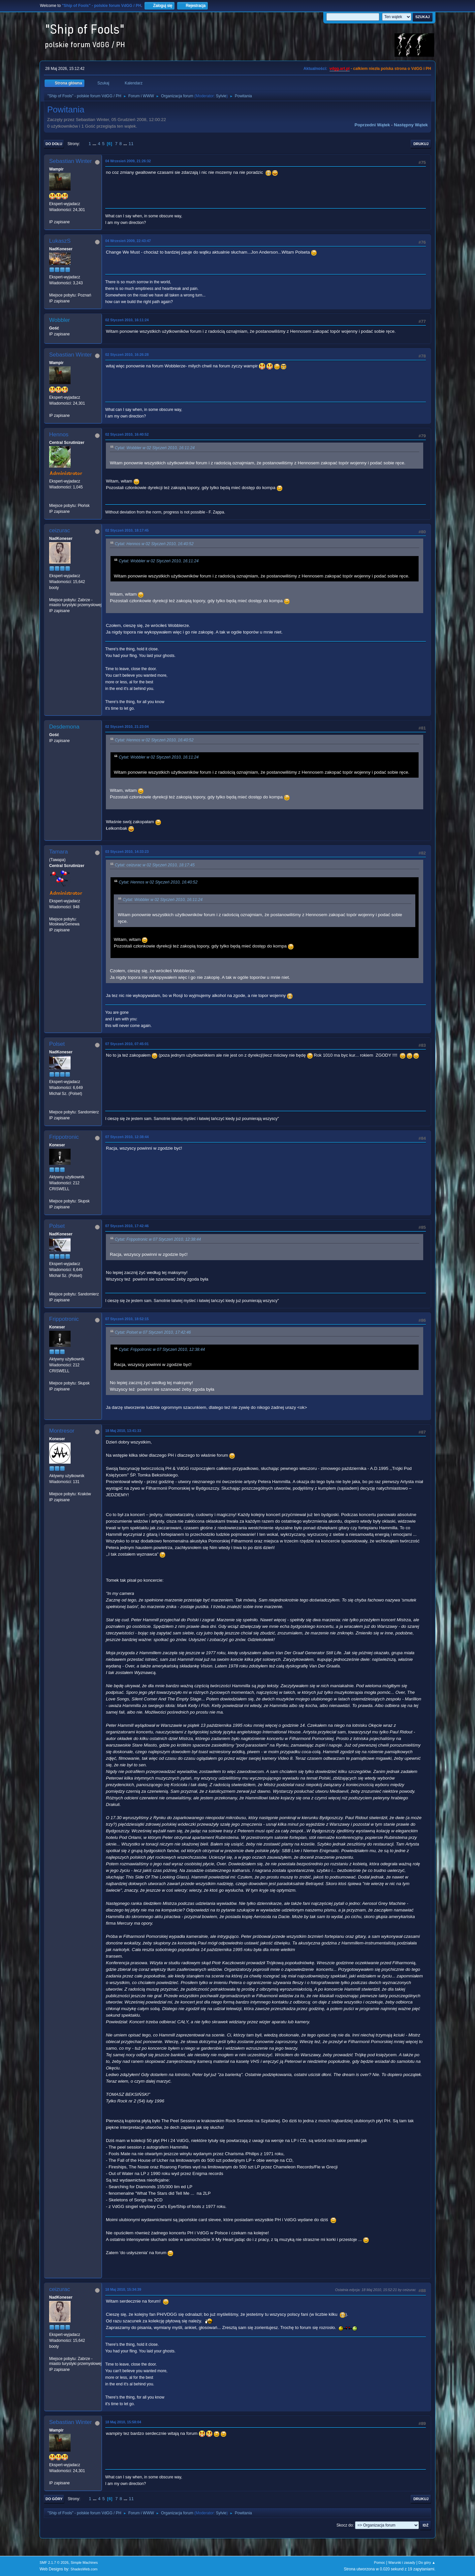  I want to click on Cytat: Frippotronic w 07 Styczeń 2010, 12:38:44, so click(158, 1239).